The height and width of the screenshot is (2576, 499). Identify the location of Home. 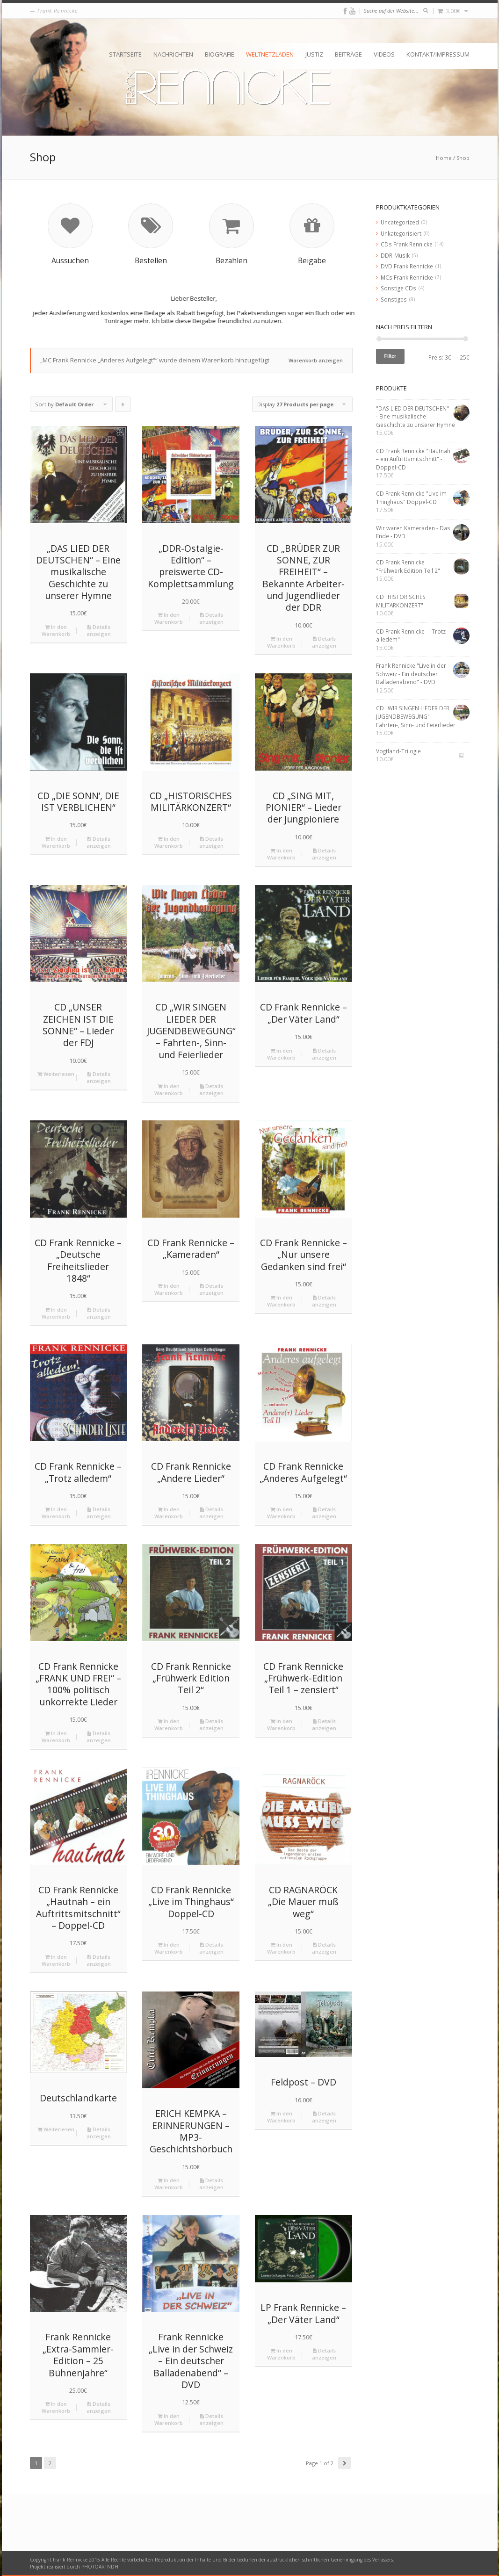
(444, 157).